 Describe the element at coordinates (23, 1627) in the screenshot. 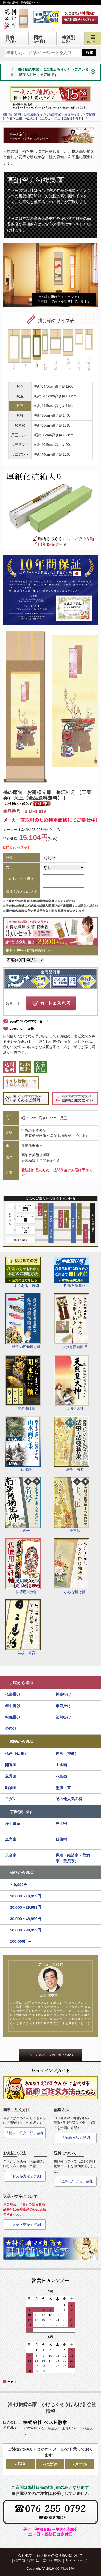

I see `学校・教育` at that location.